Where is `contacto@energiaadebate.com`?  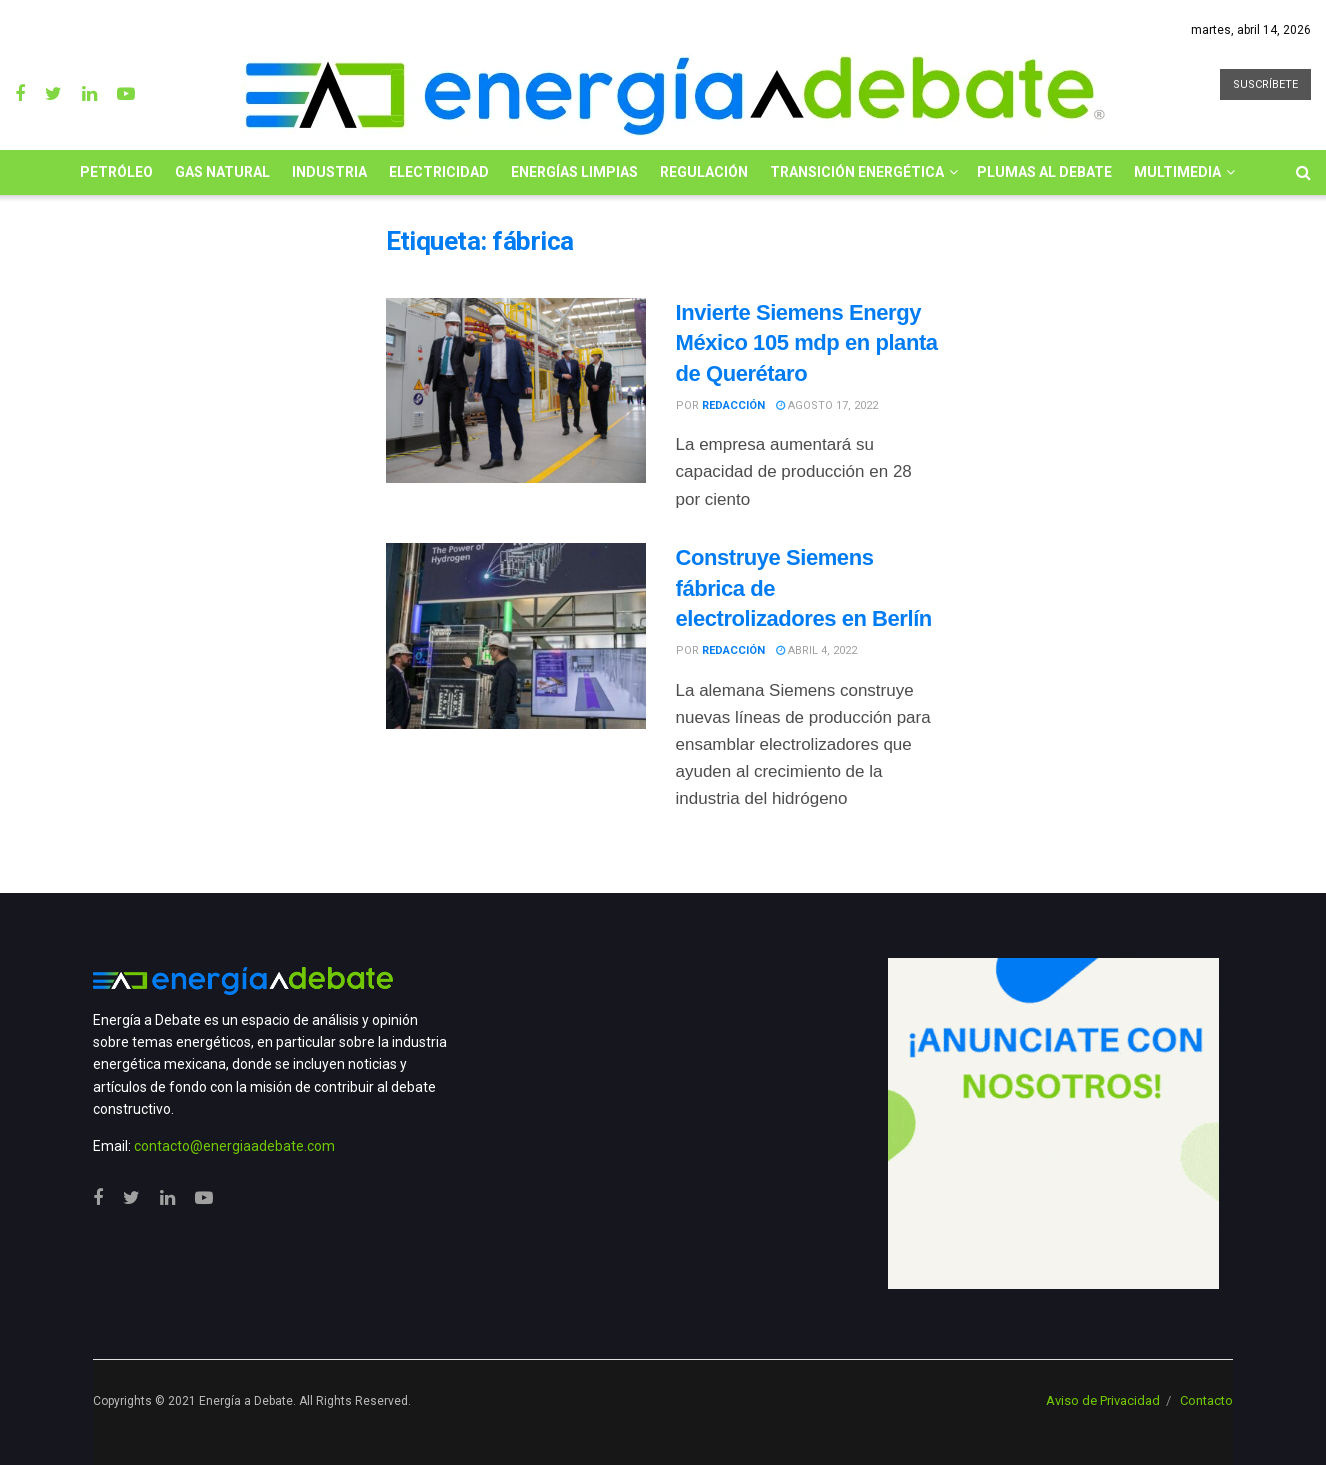 contacto@energiaadebate.com is located at coordinates (234, 1146).